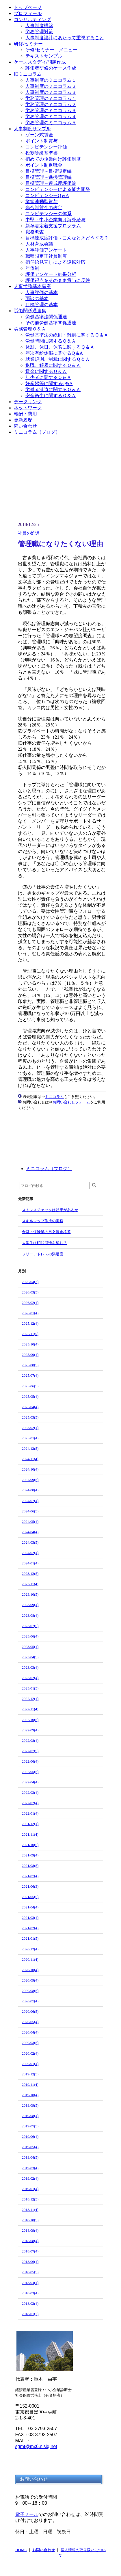 The height and width of the screenshot is (2576, 121). I want to click on 2023/10(5), so click(30, 1594).